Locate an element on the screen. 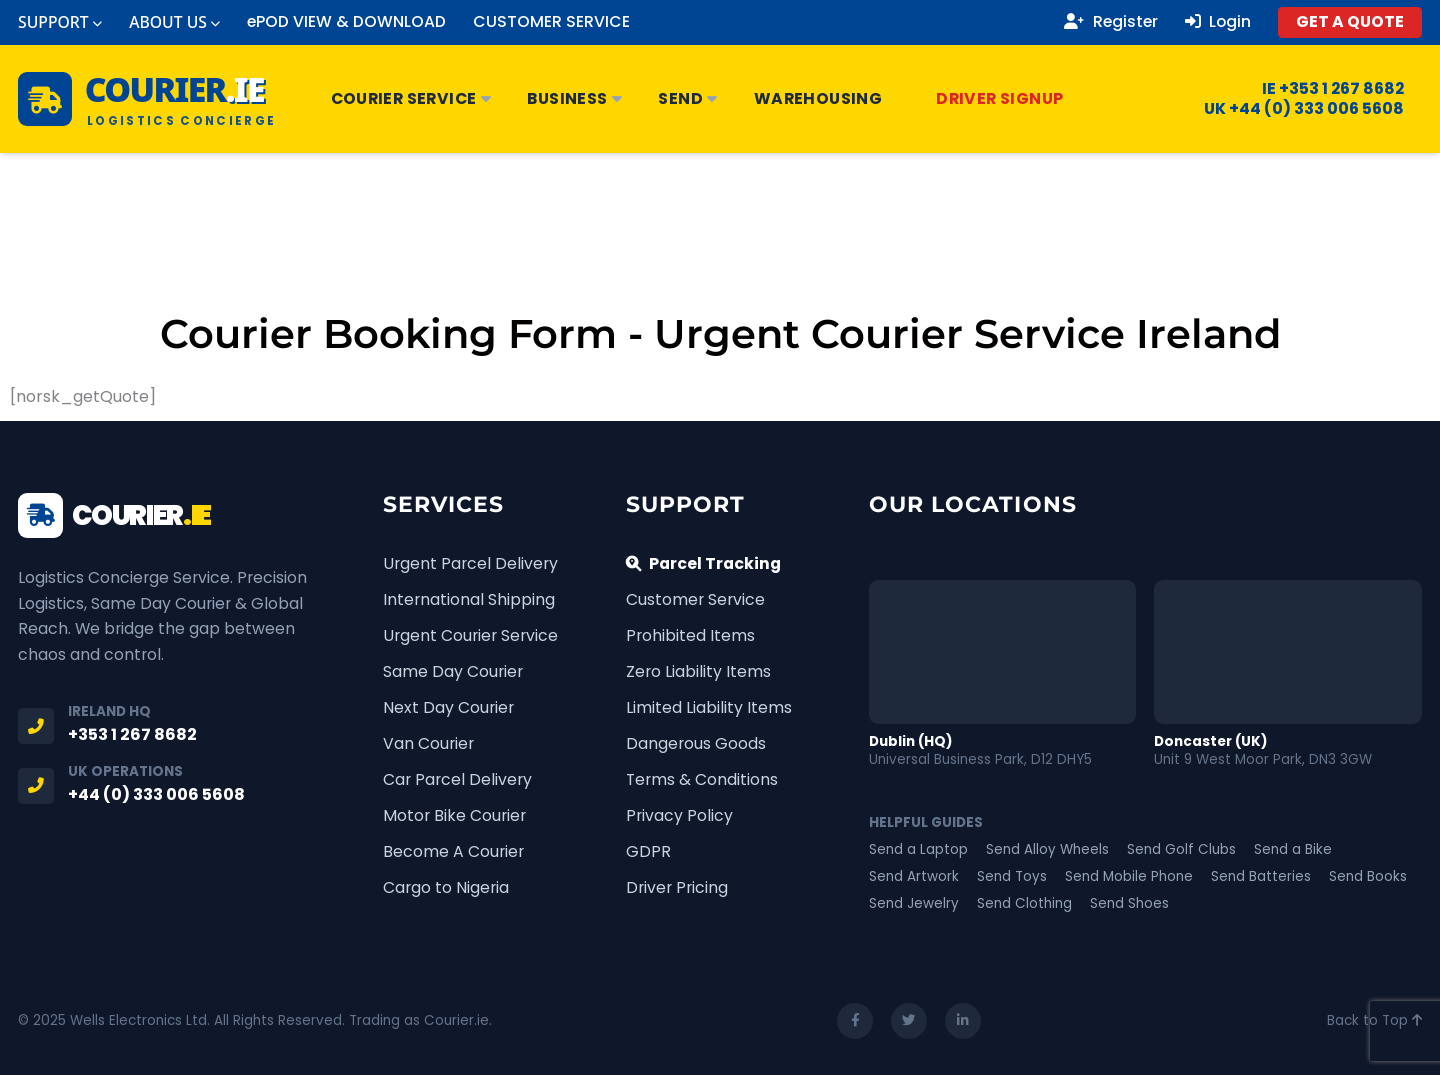 Image resolution: width=1440 pixels, height=1075 pixels. Send a Bike is located at coordinates (1293, 850).